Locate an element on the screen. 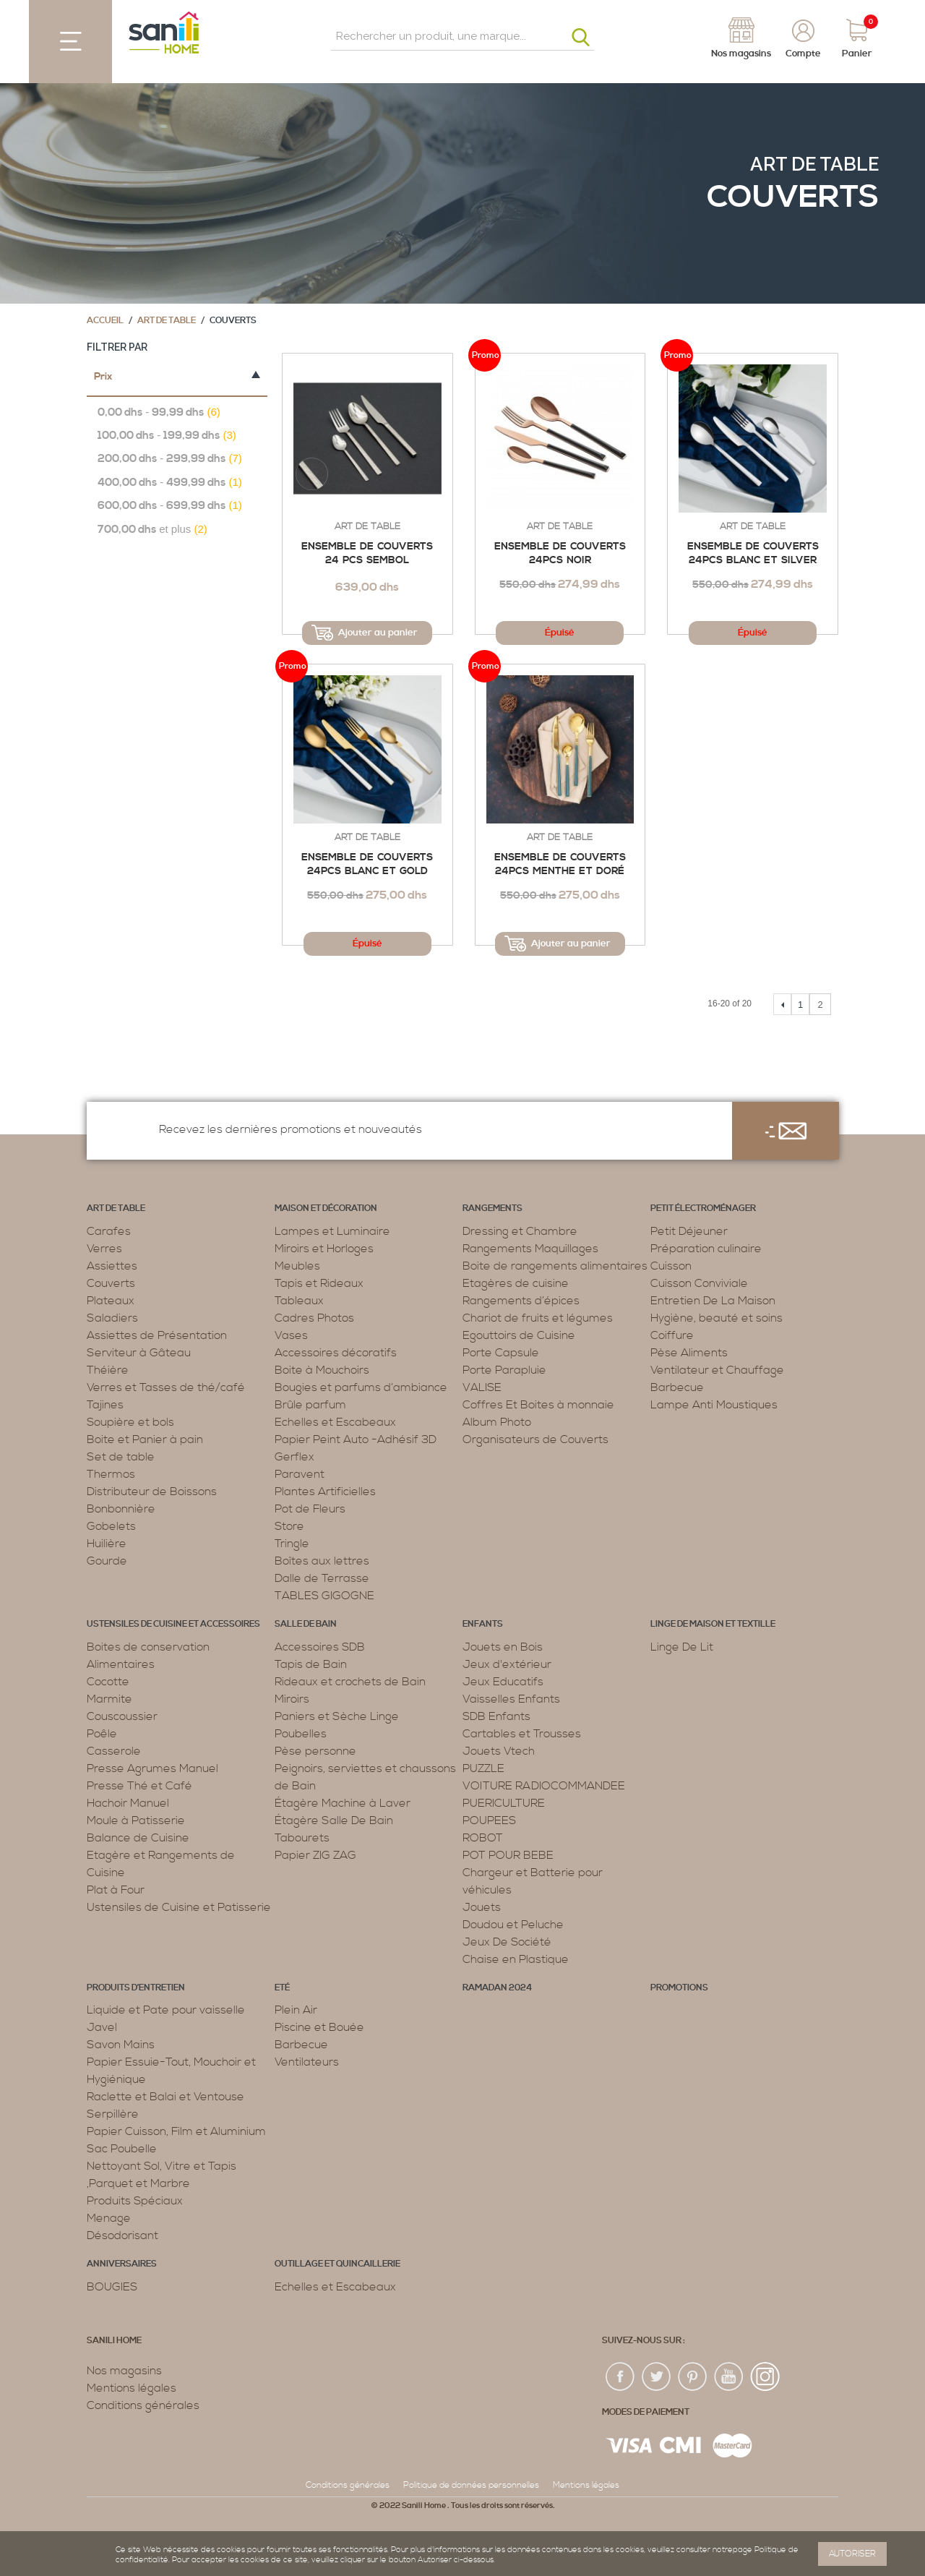  Doudou et Peluche is located at coordinates (513, 1924).